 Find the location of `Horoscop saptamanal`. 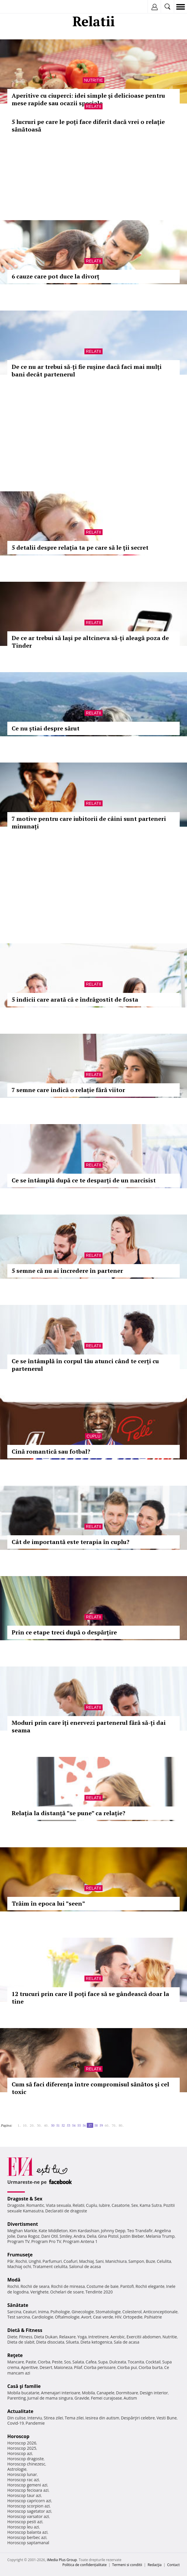

Horoscop saptamanal is located at coordinates (28, 2542).